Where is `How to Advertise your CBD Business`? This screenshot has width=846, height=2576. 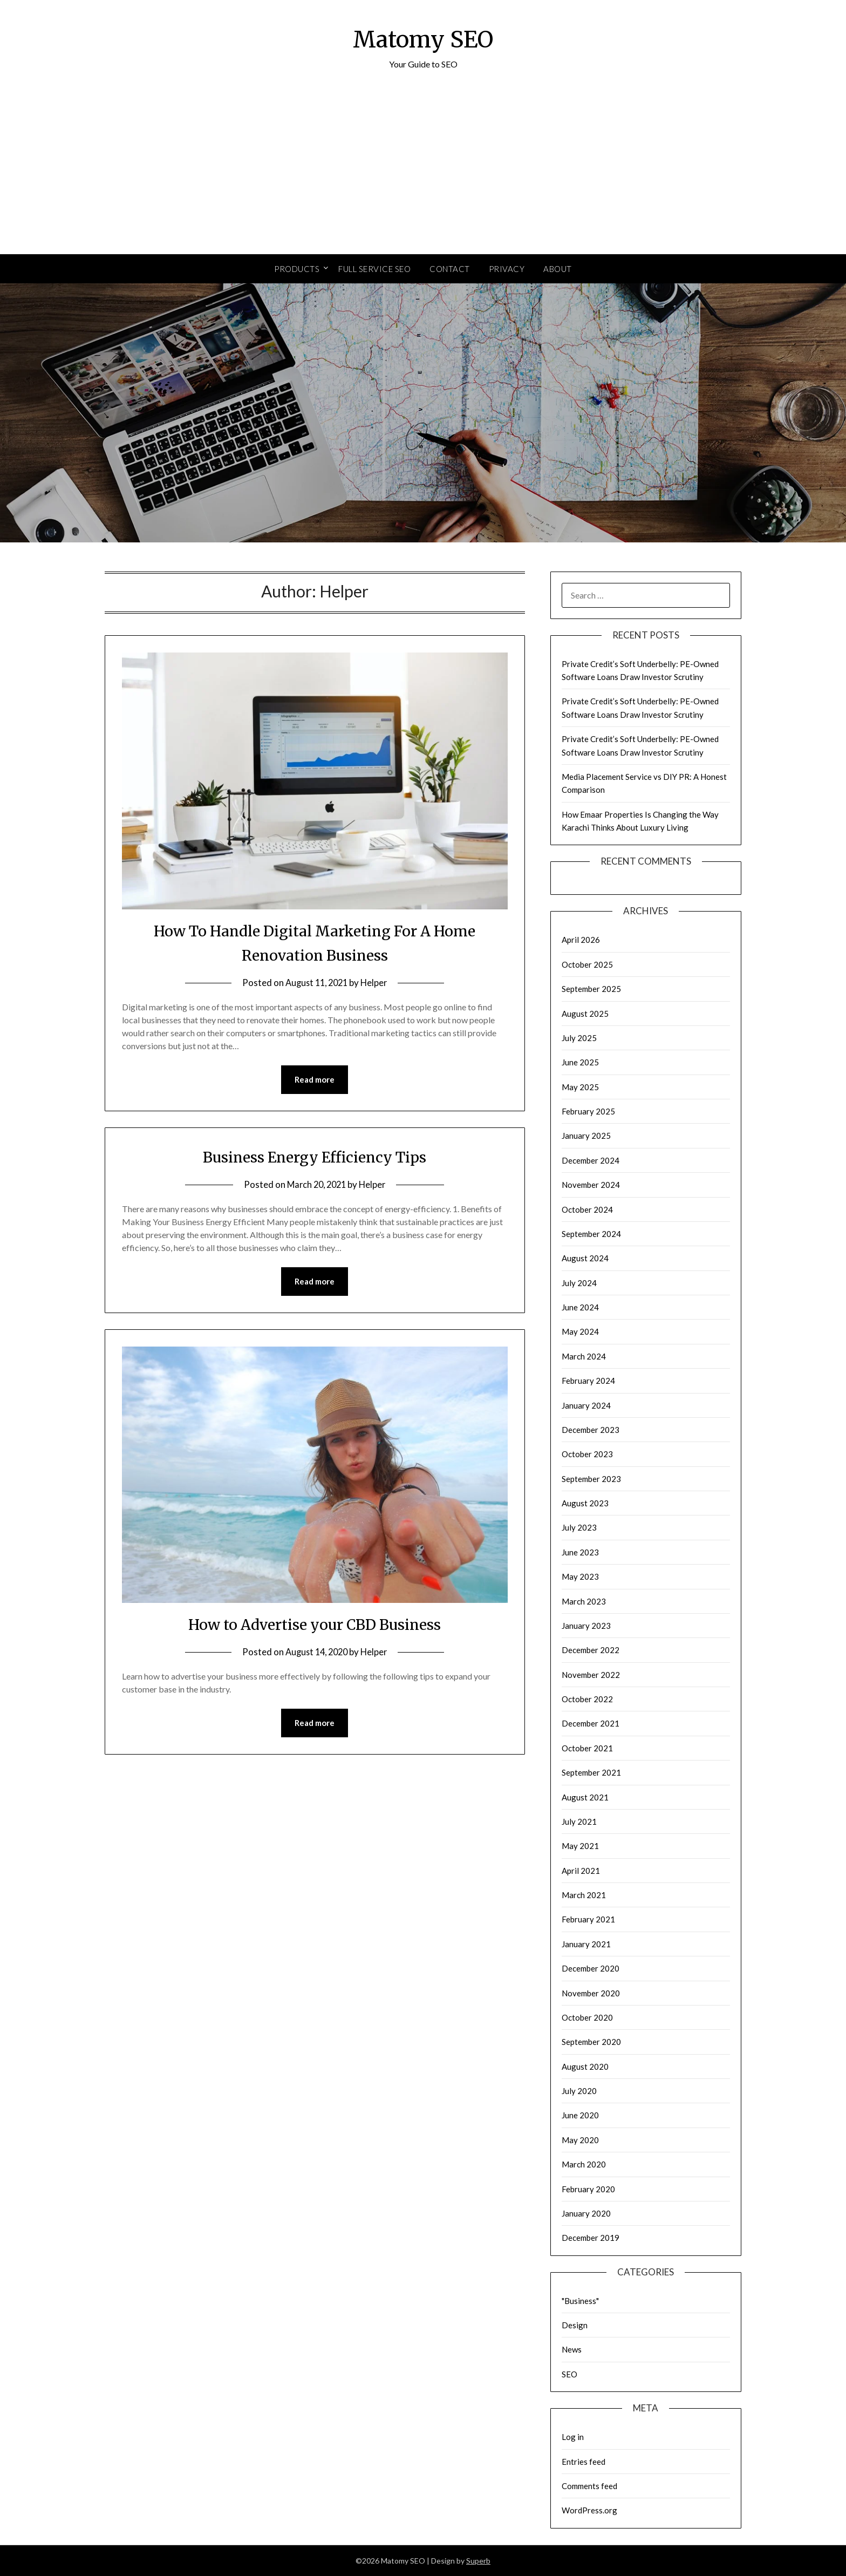 How to Advertise your CBD Business is located at coordinates (314, 1625).